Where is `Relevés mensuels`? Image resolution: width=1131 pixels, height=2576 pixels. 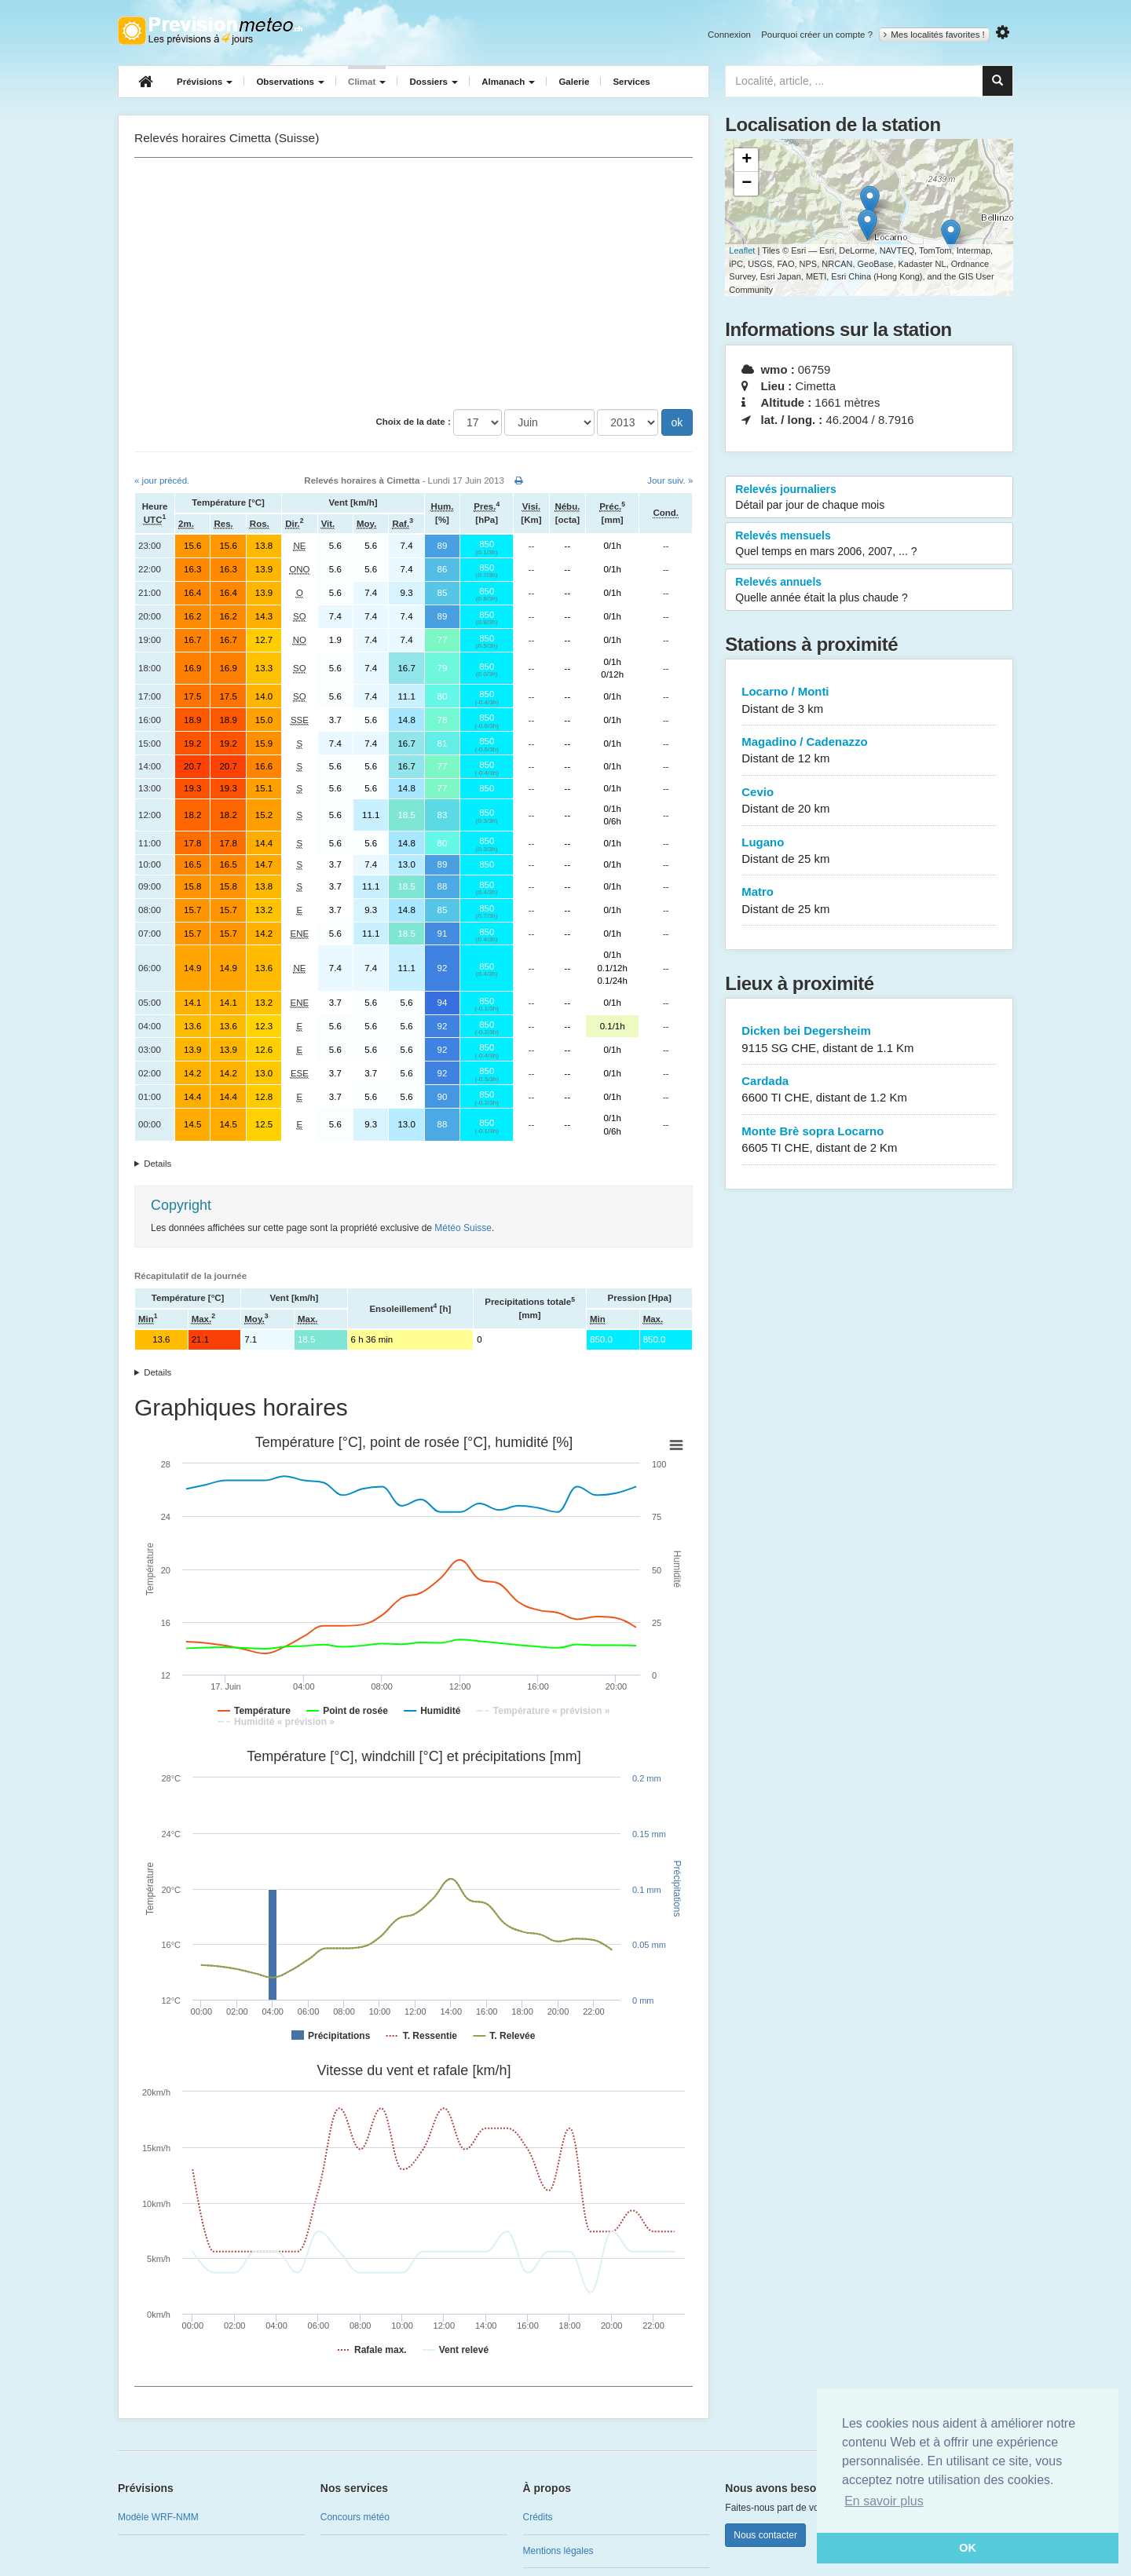 Relevés mensuels is located at coordinates (869, 544).